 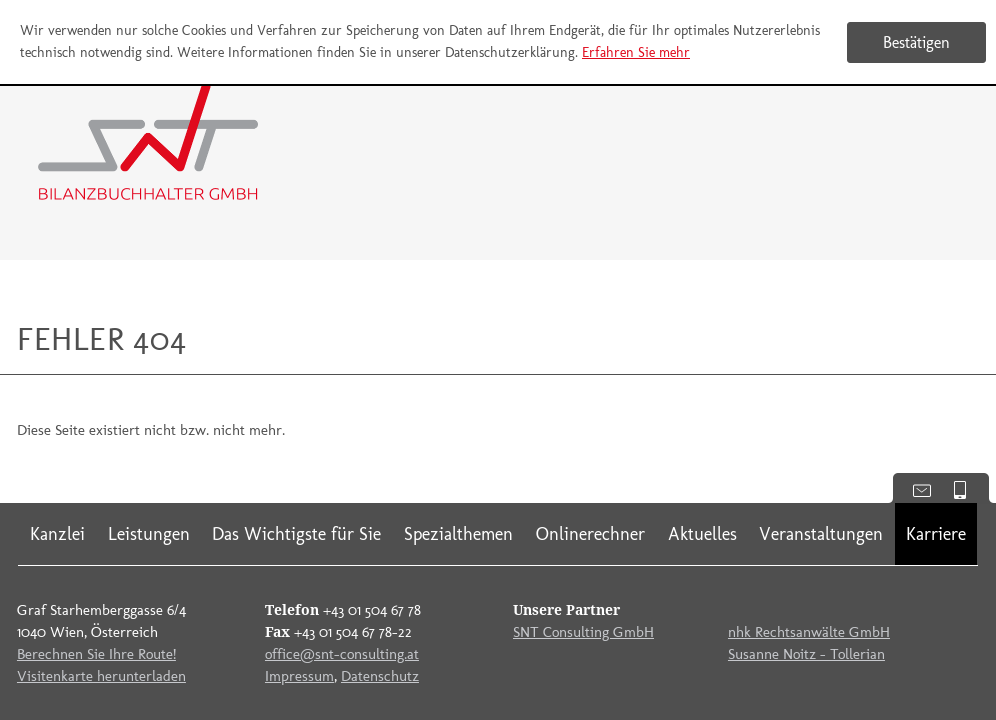 I want to click on Datenschutz, so click(x=380, y=676).